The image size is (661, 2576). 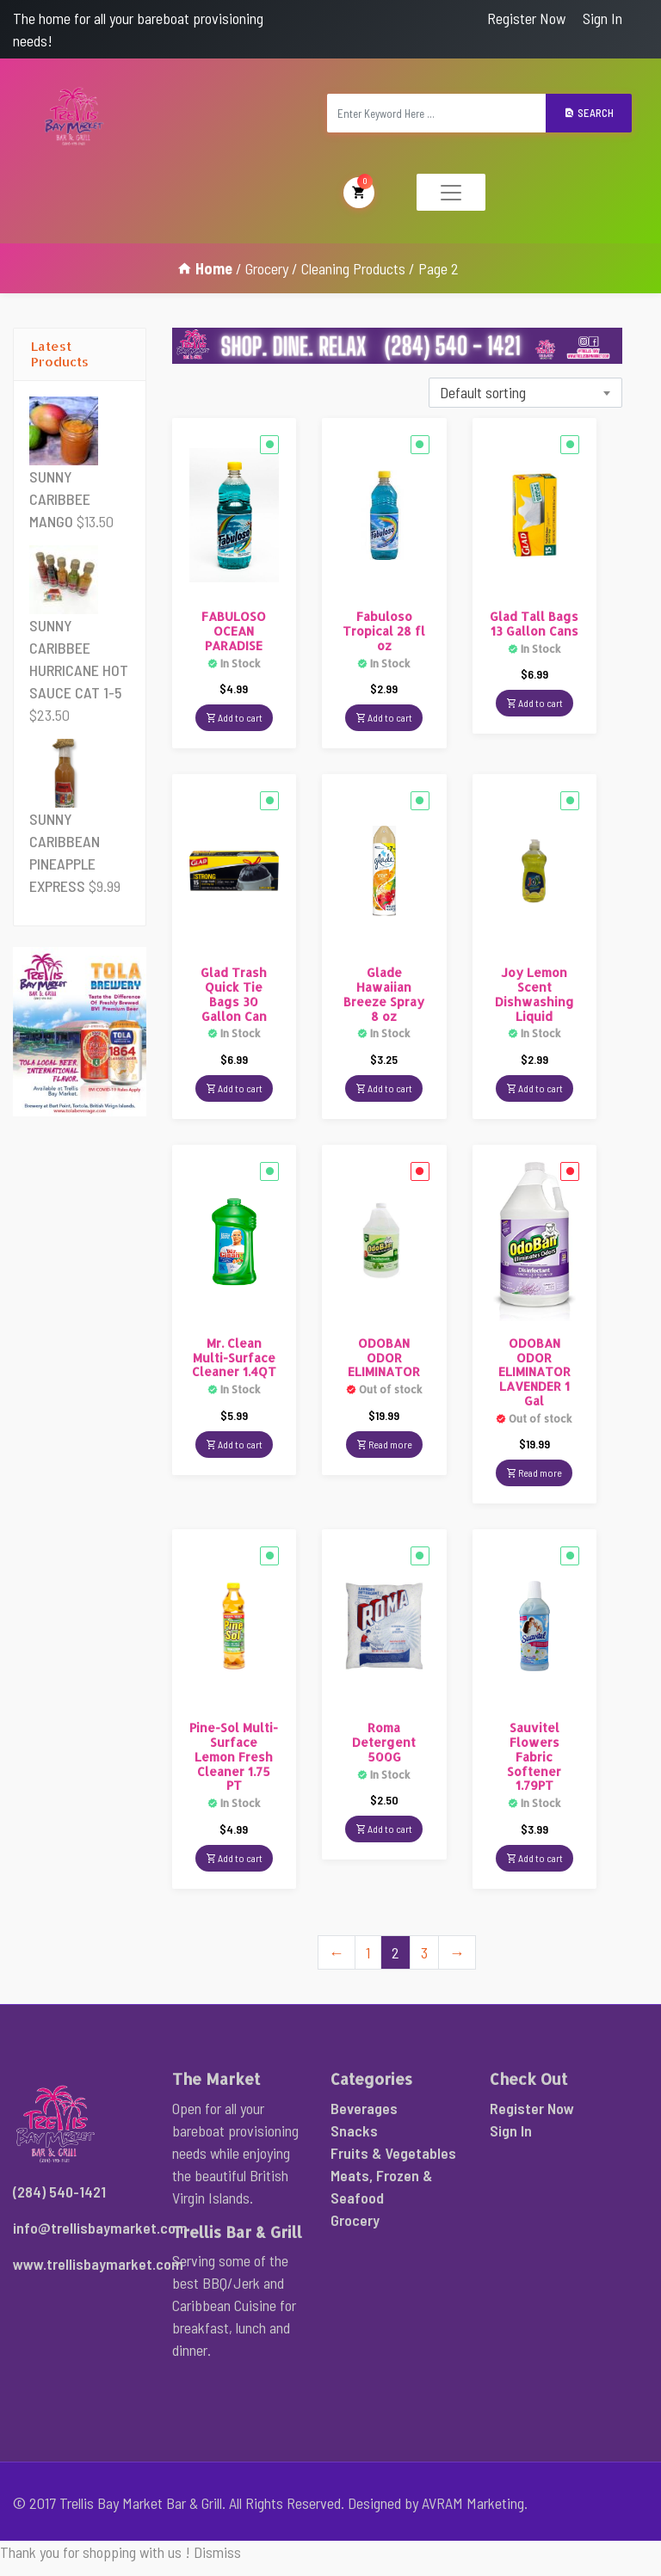 I want to click on [combobox], so click(x=525, y=392).